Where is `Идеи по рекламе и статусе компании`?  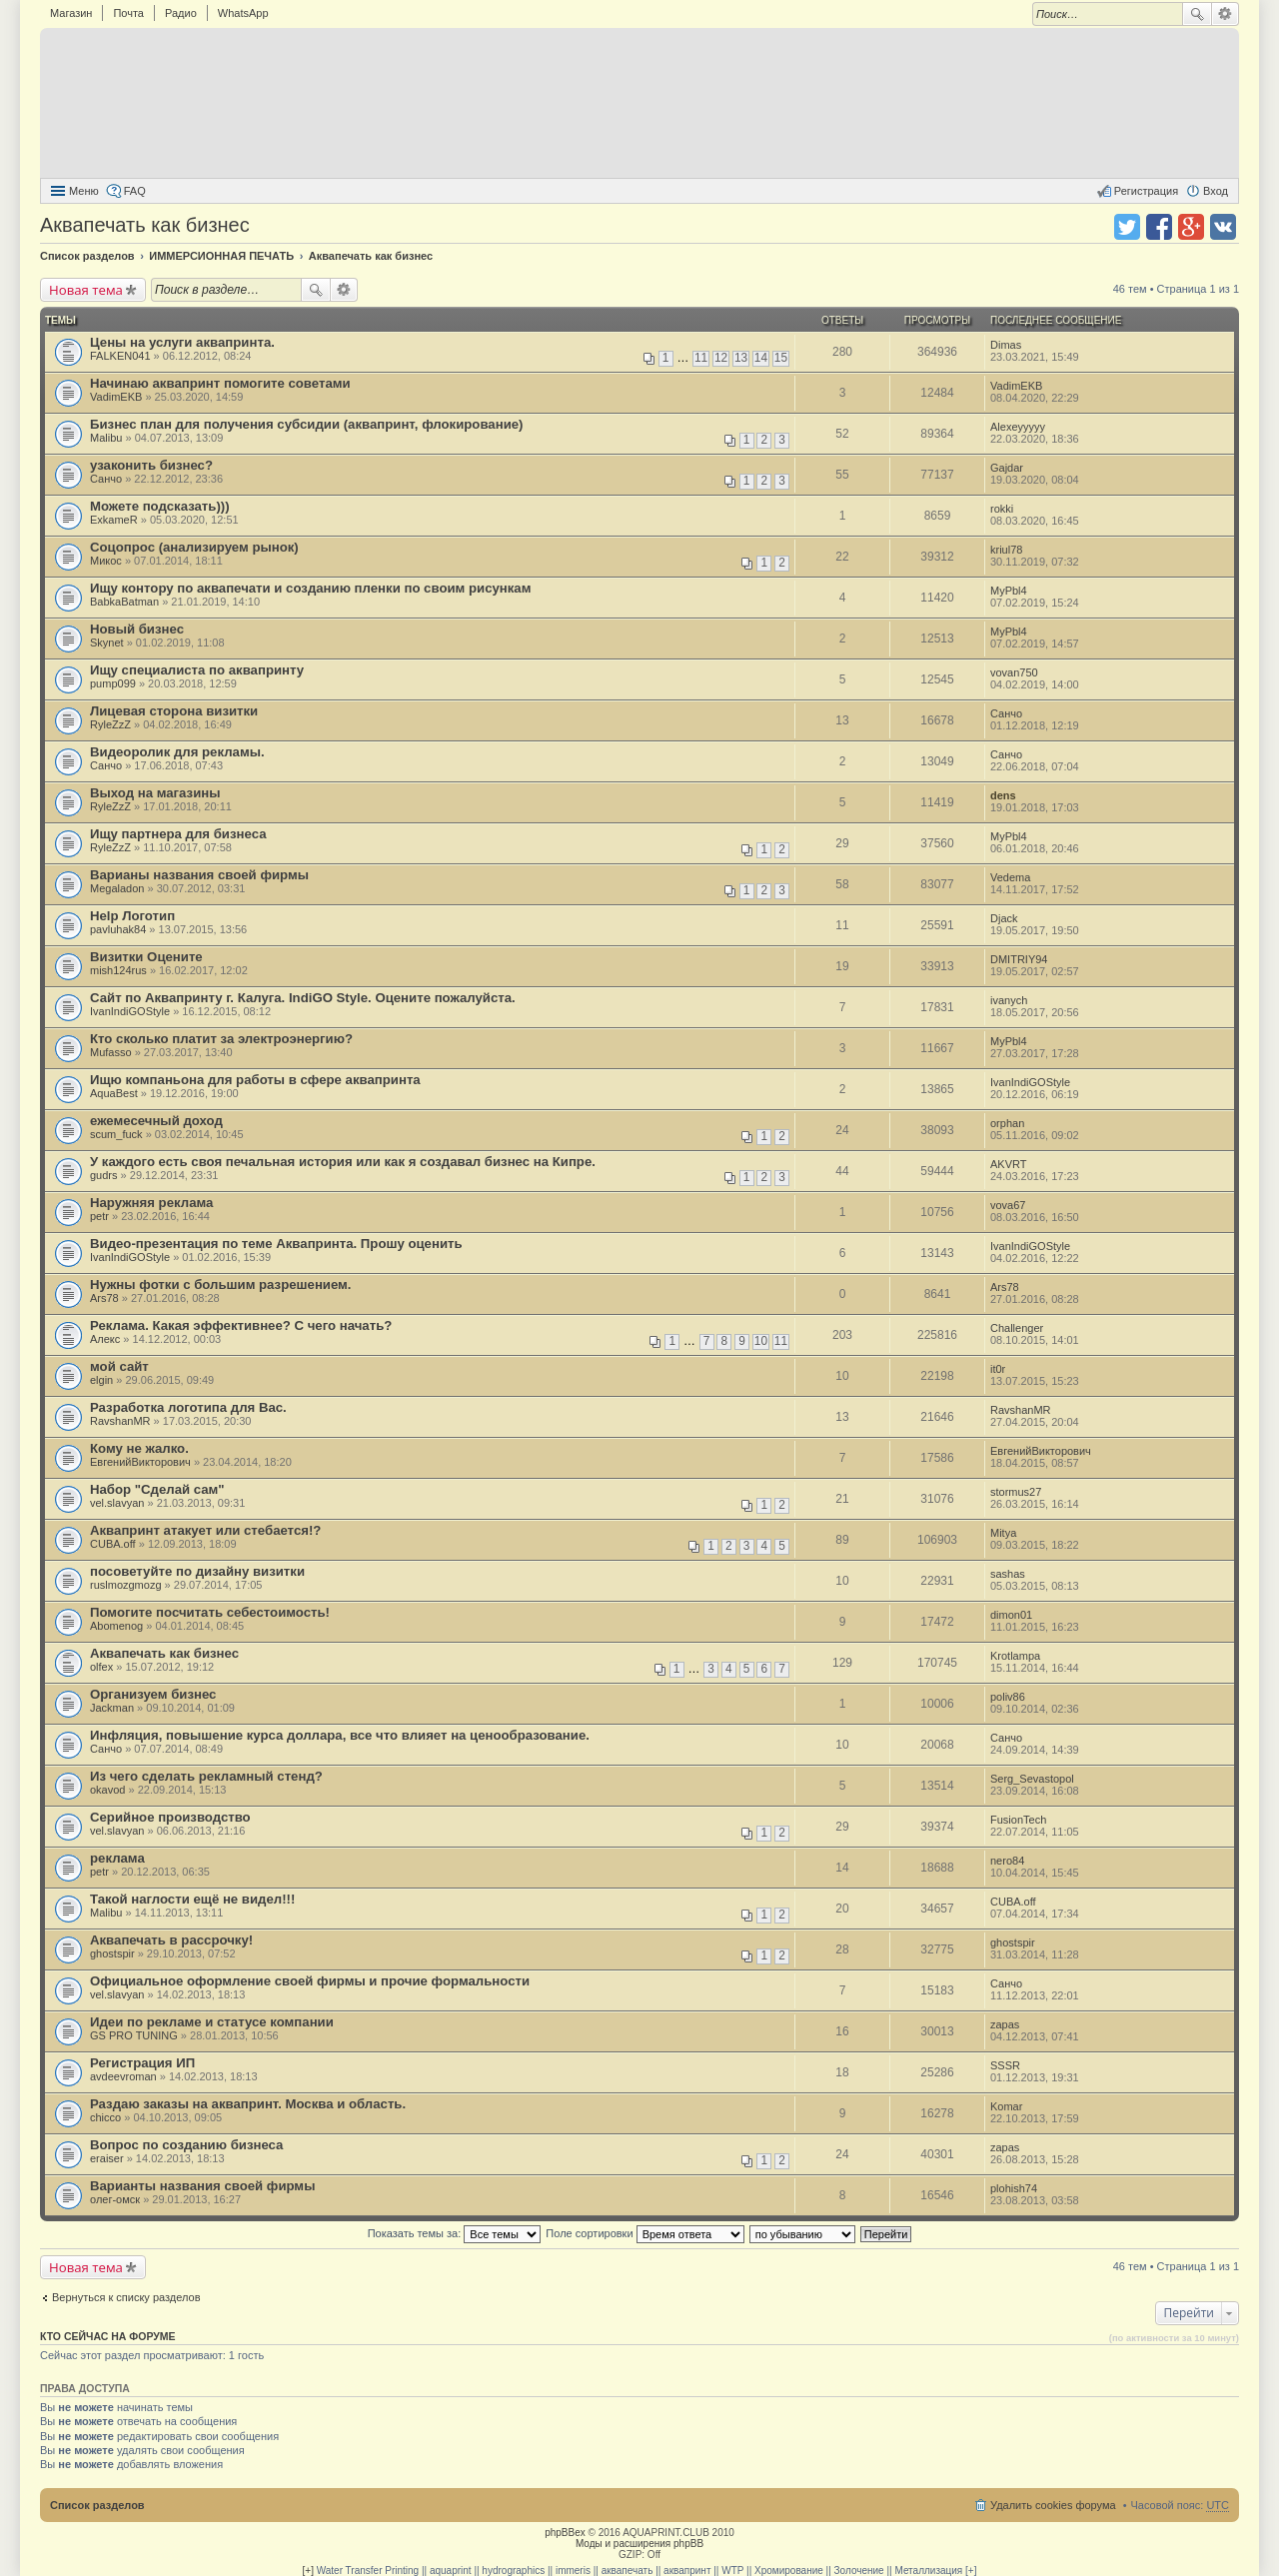
Идеи по рекламе и статусе компании is located at coordinates (212, 2021).